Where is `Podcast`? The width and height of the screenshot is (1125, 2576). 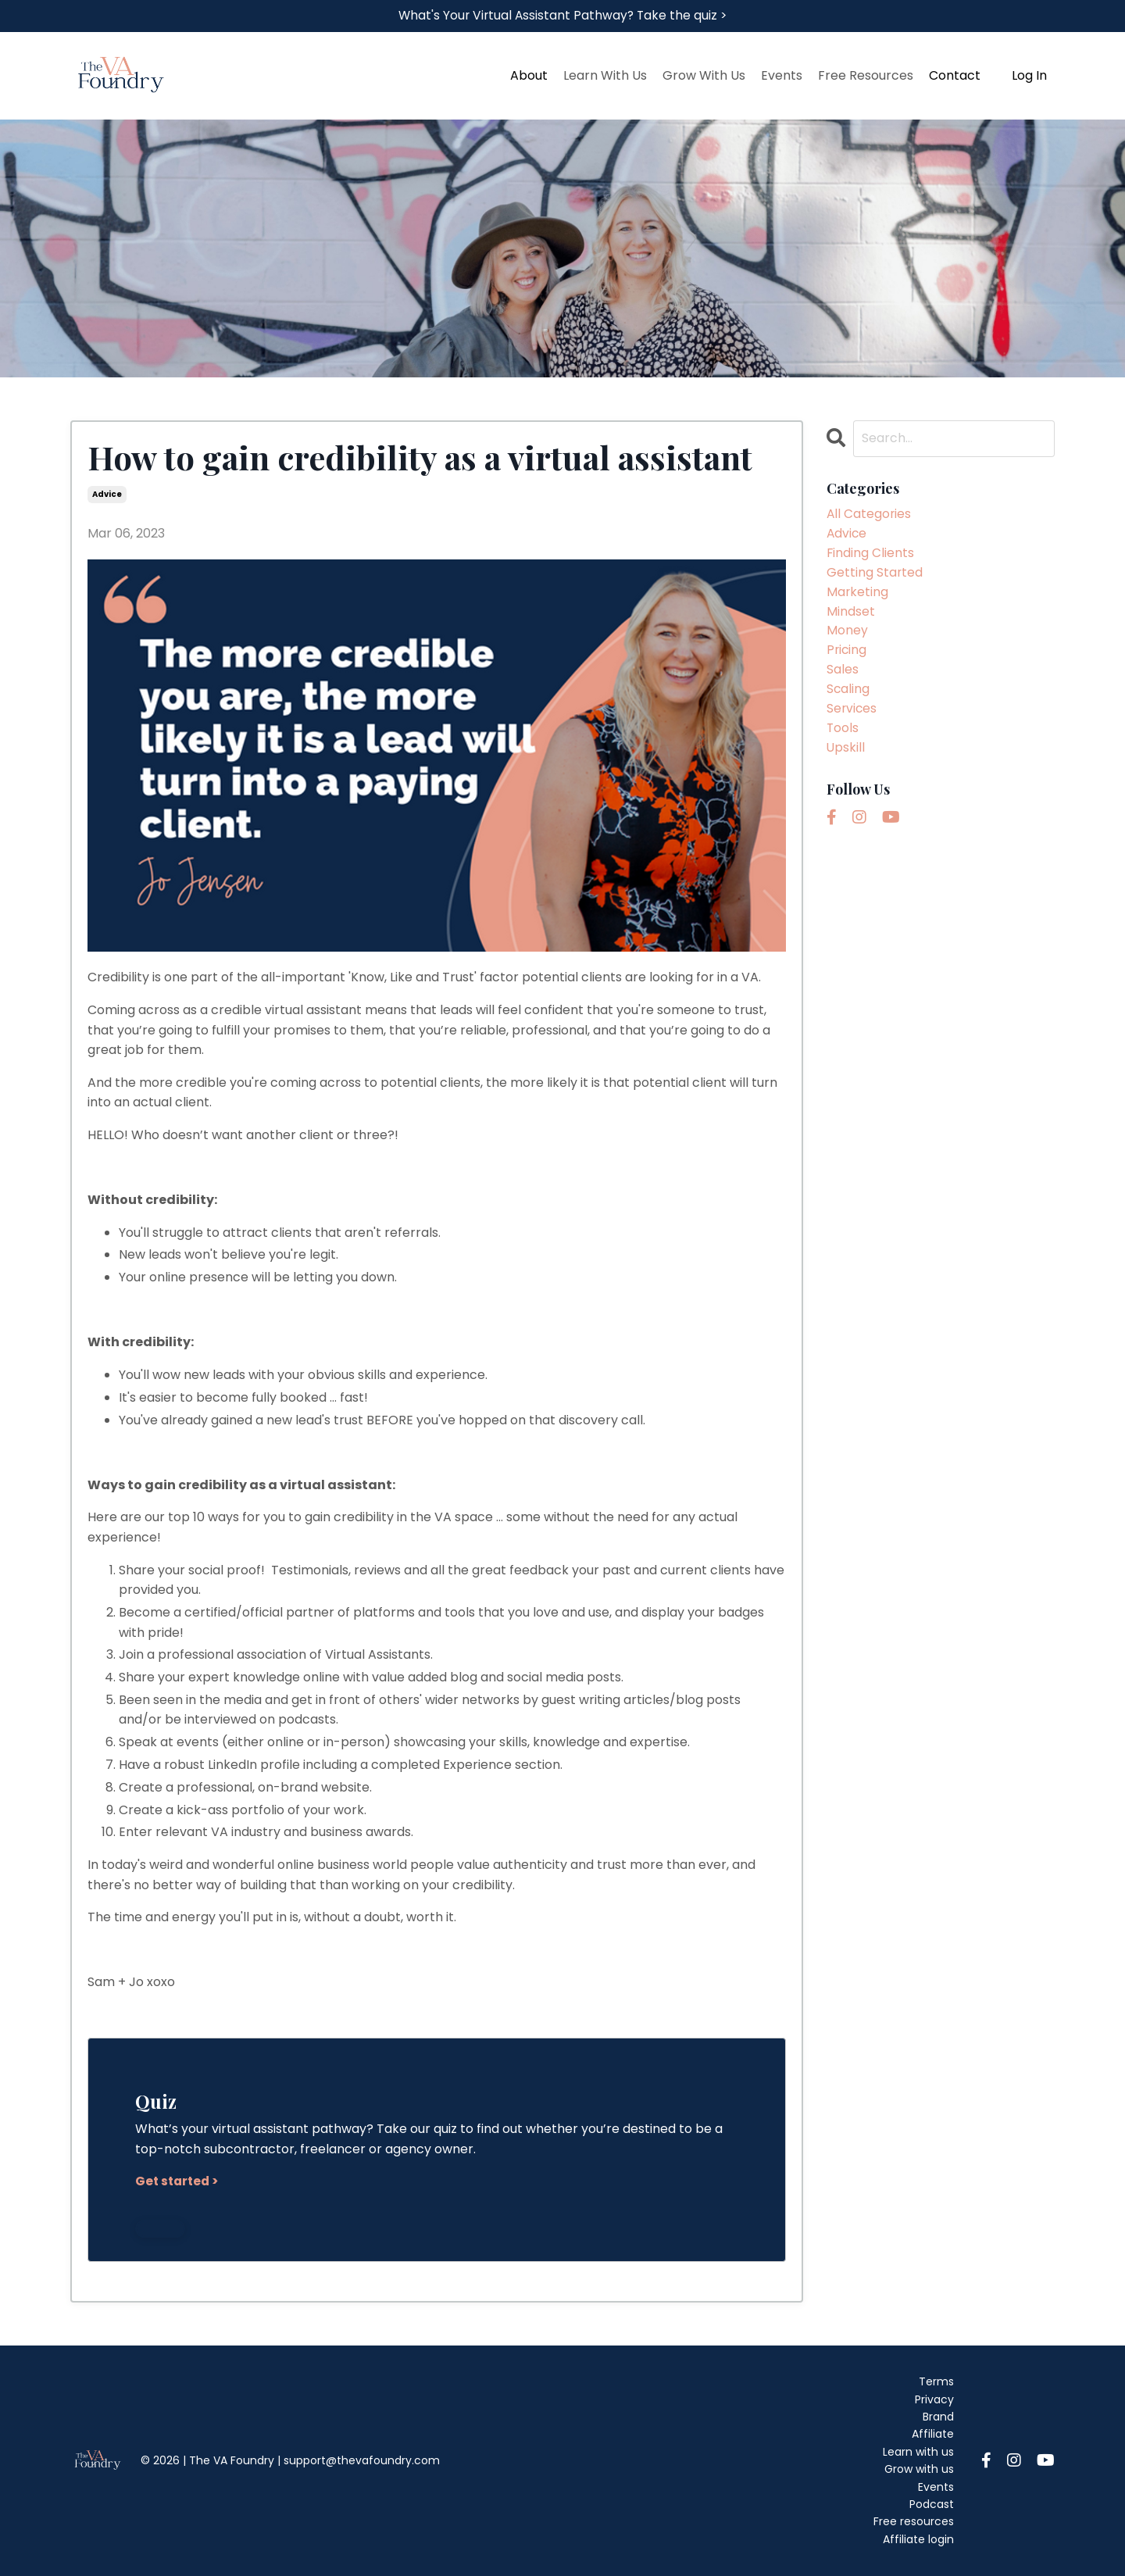 Podcast is located at coordinates (931, 2504).